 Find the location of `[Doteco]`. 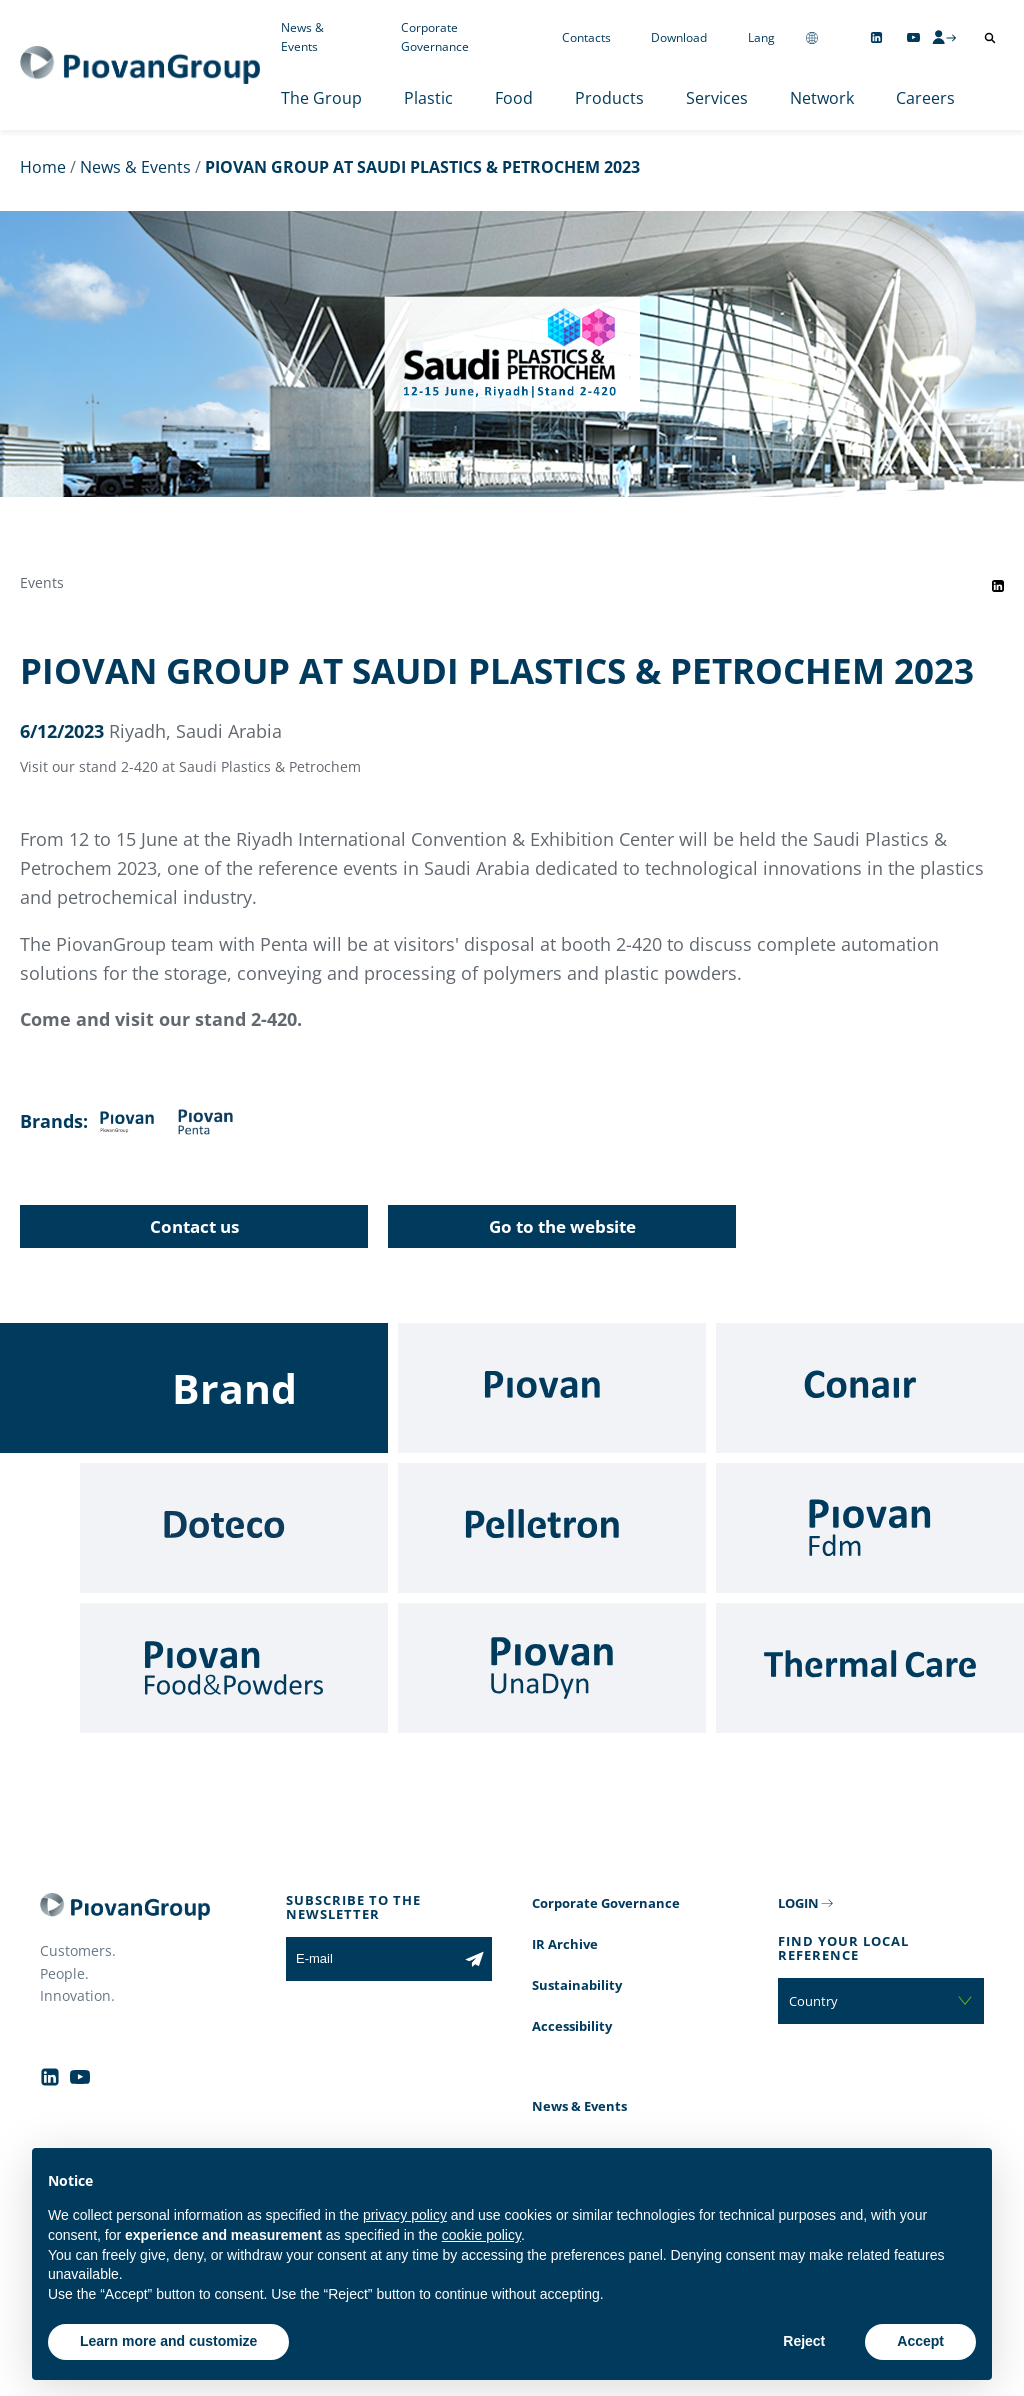

[Doteco] is located at coordinates (234, 1528).